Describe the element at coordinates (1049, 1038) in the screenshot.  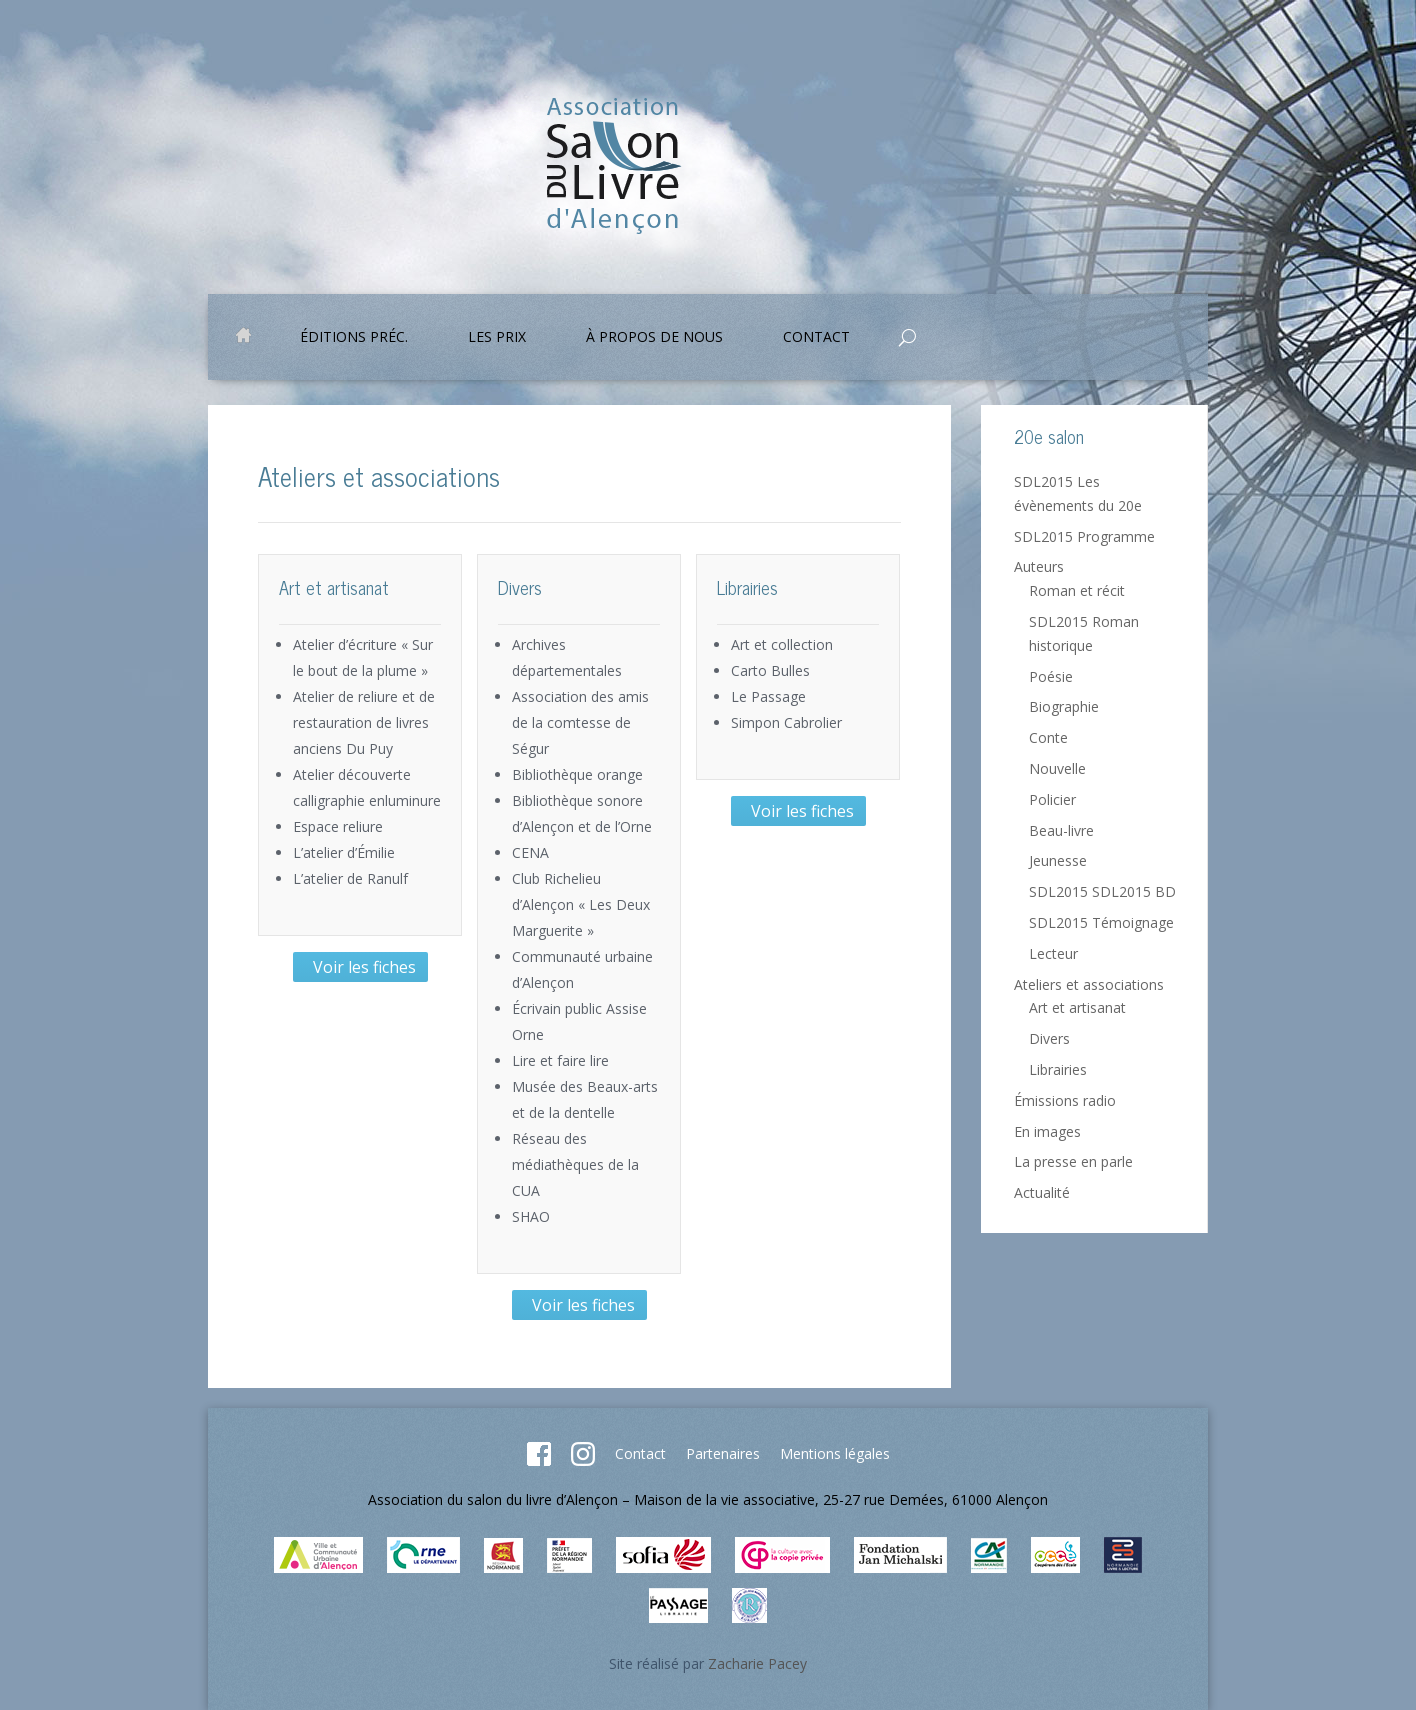
I see `Divers` at that location.